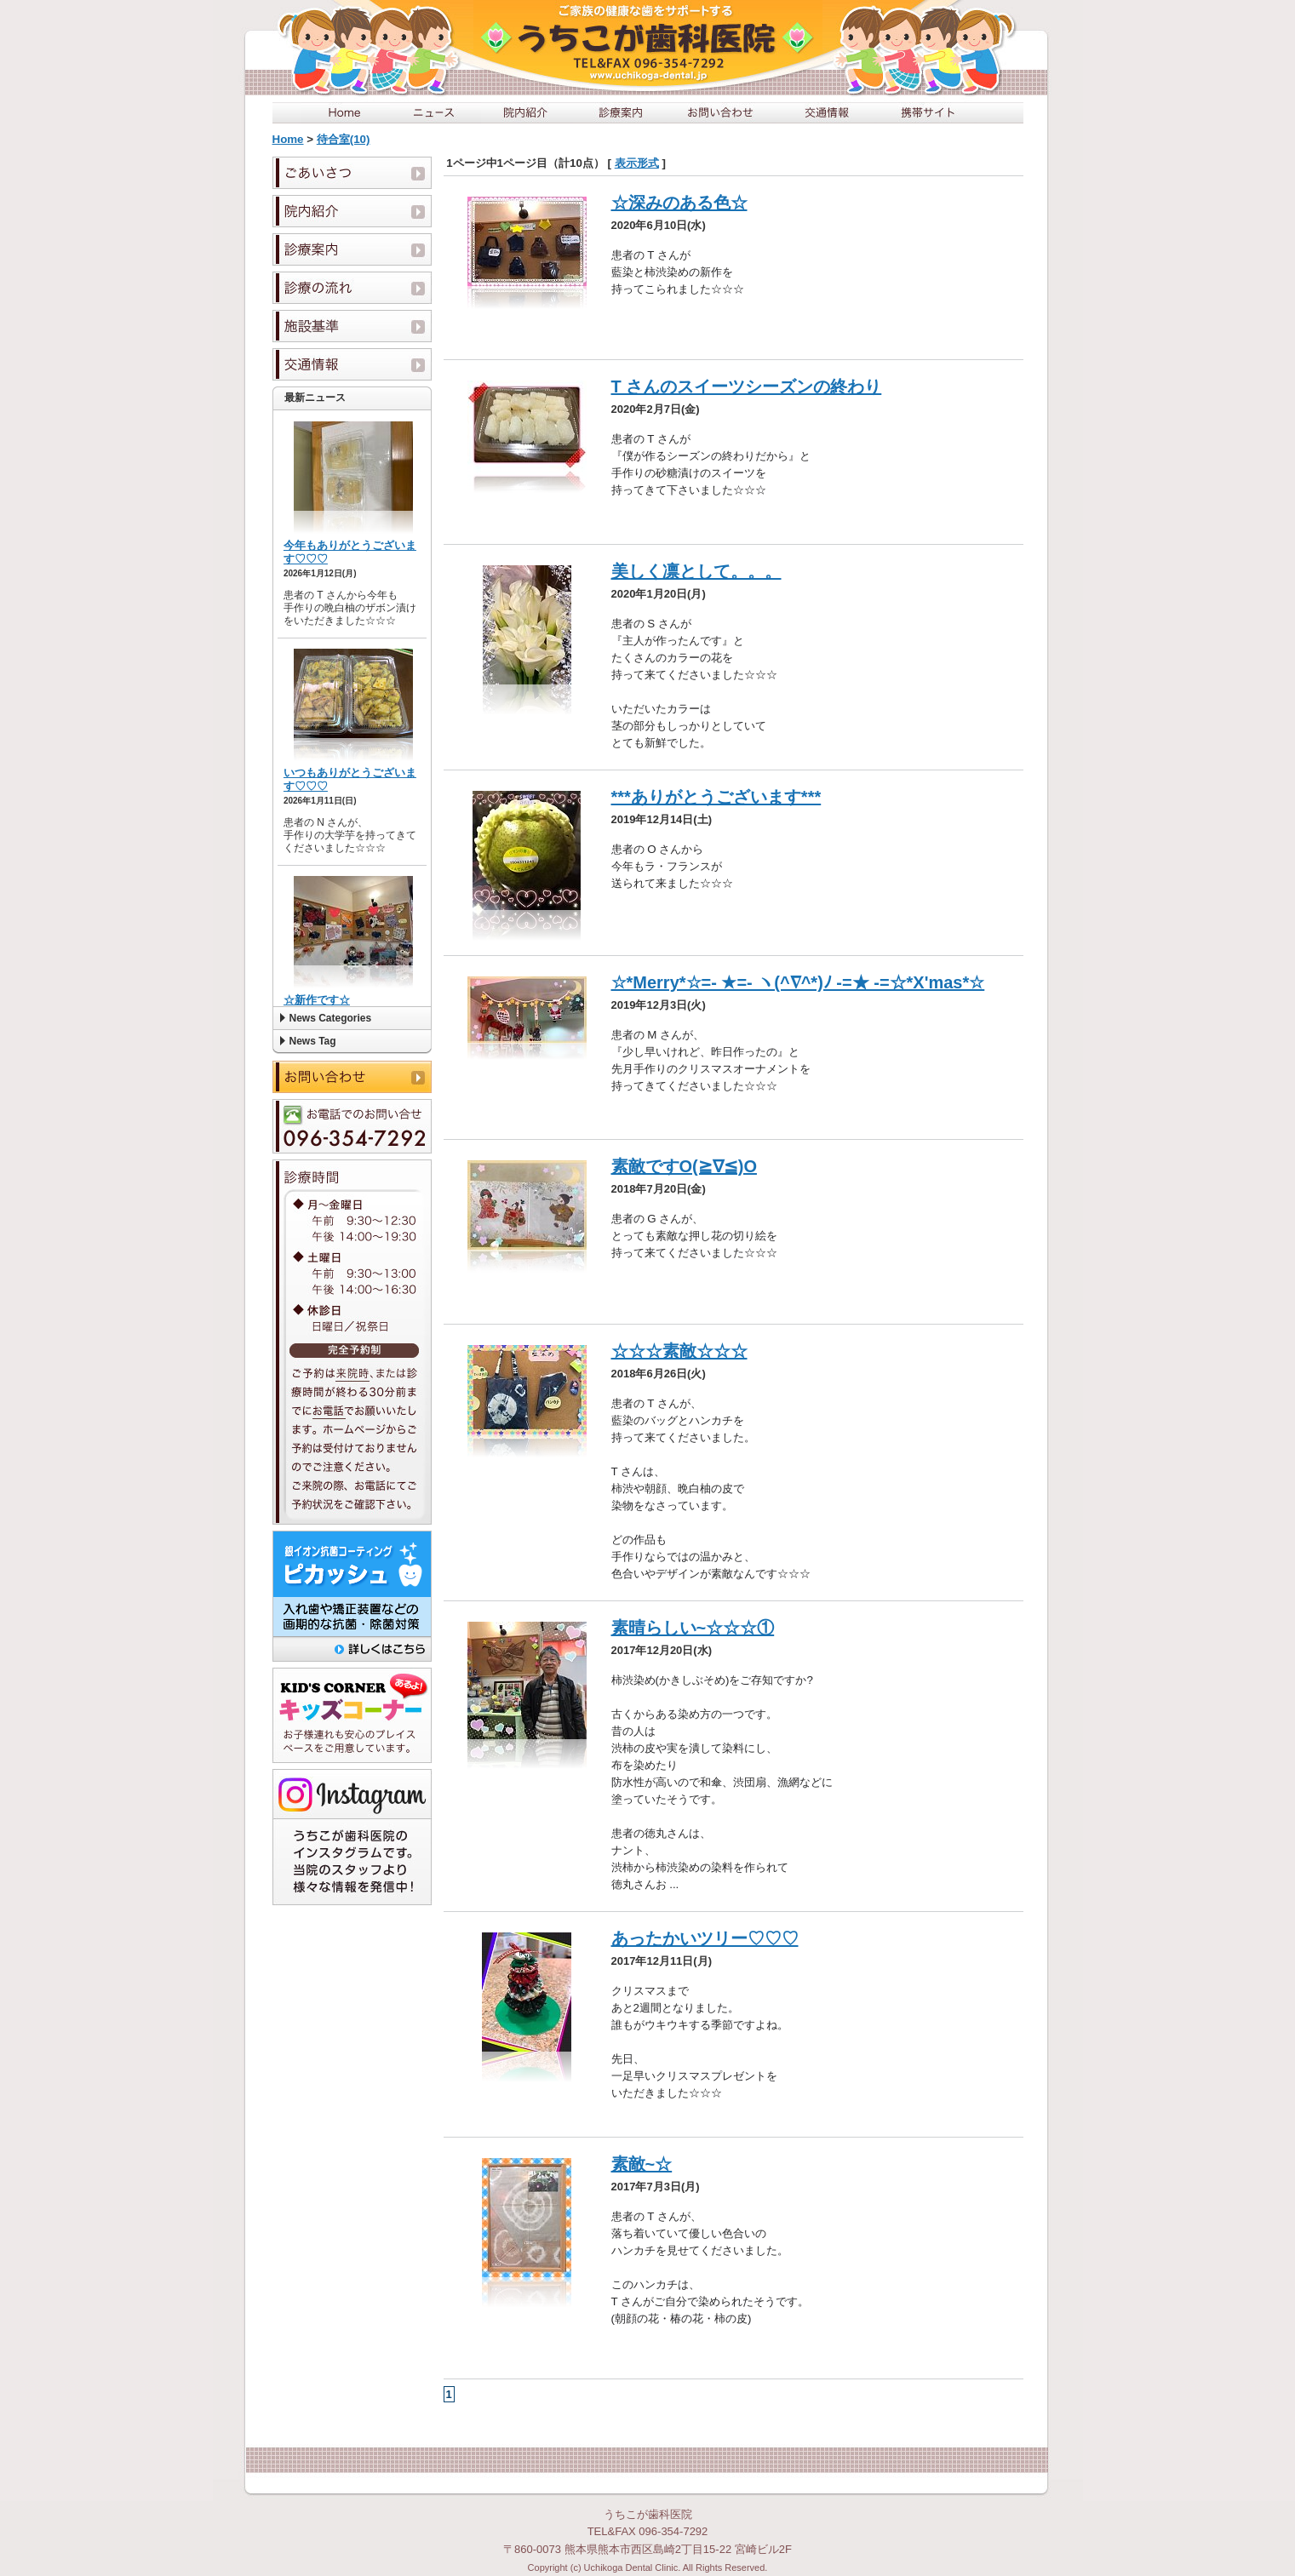  I want to click on 素敵~☆, so click(642, 2164).